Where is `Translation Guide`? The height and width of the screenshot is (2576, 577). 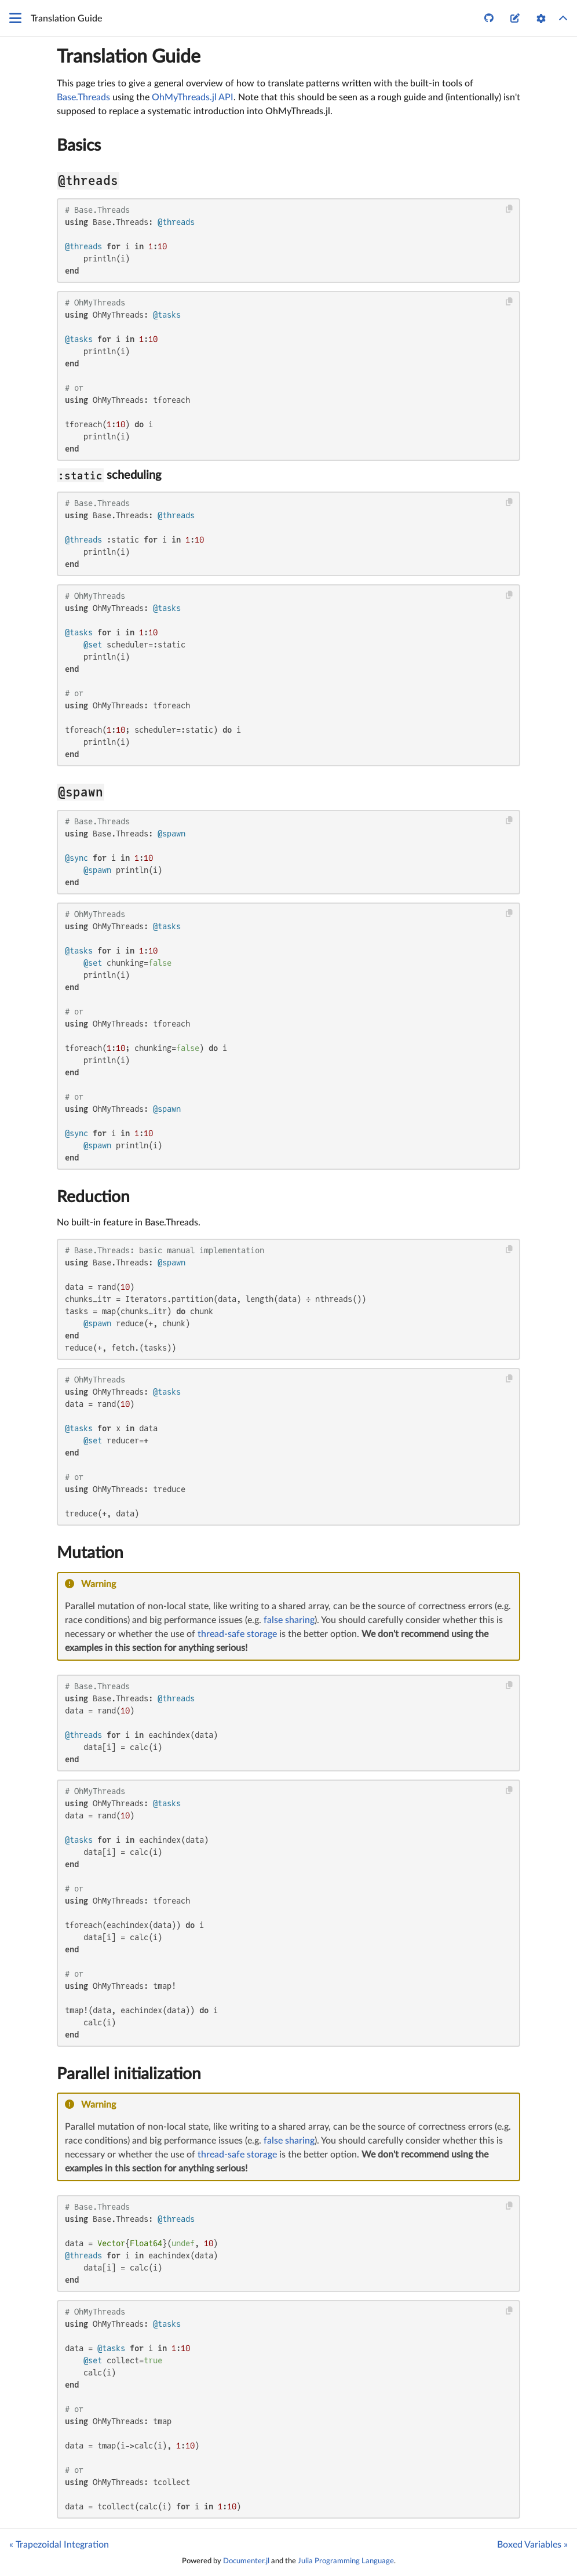
Translation Guide is located at coordinates (128, 57).